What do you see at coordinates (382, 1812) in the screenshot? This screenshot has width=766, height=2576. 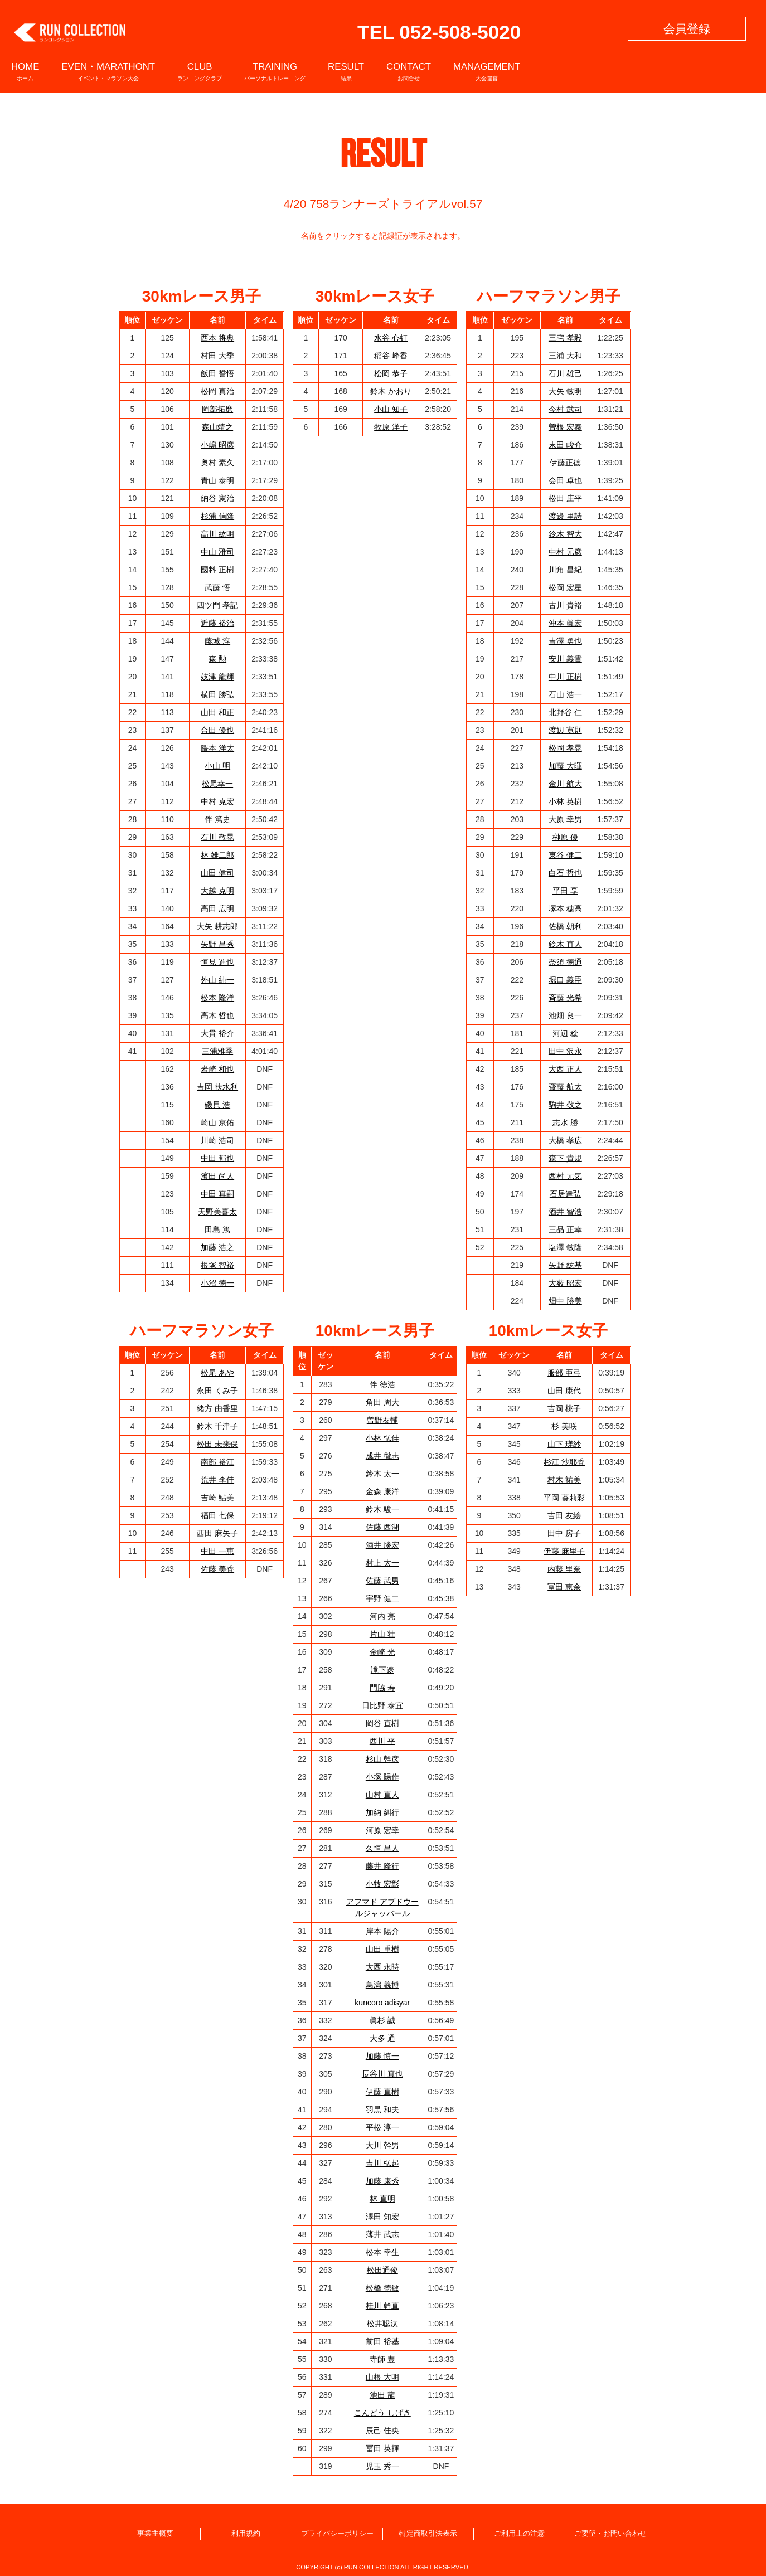 I see `加納 糾行` at bounding box center [382, 1812].